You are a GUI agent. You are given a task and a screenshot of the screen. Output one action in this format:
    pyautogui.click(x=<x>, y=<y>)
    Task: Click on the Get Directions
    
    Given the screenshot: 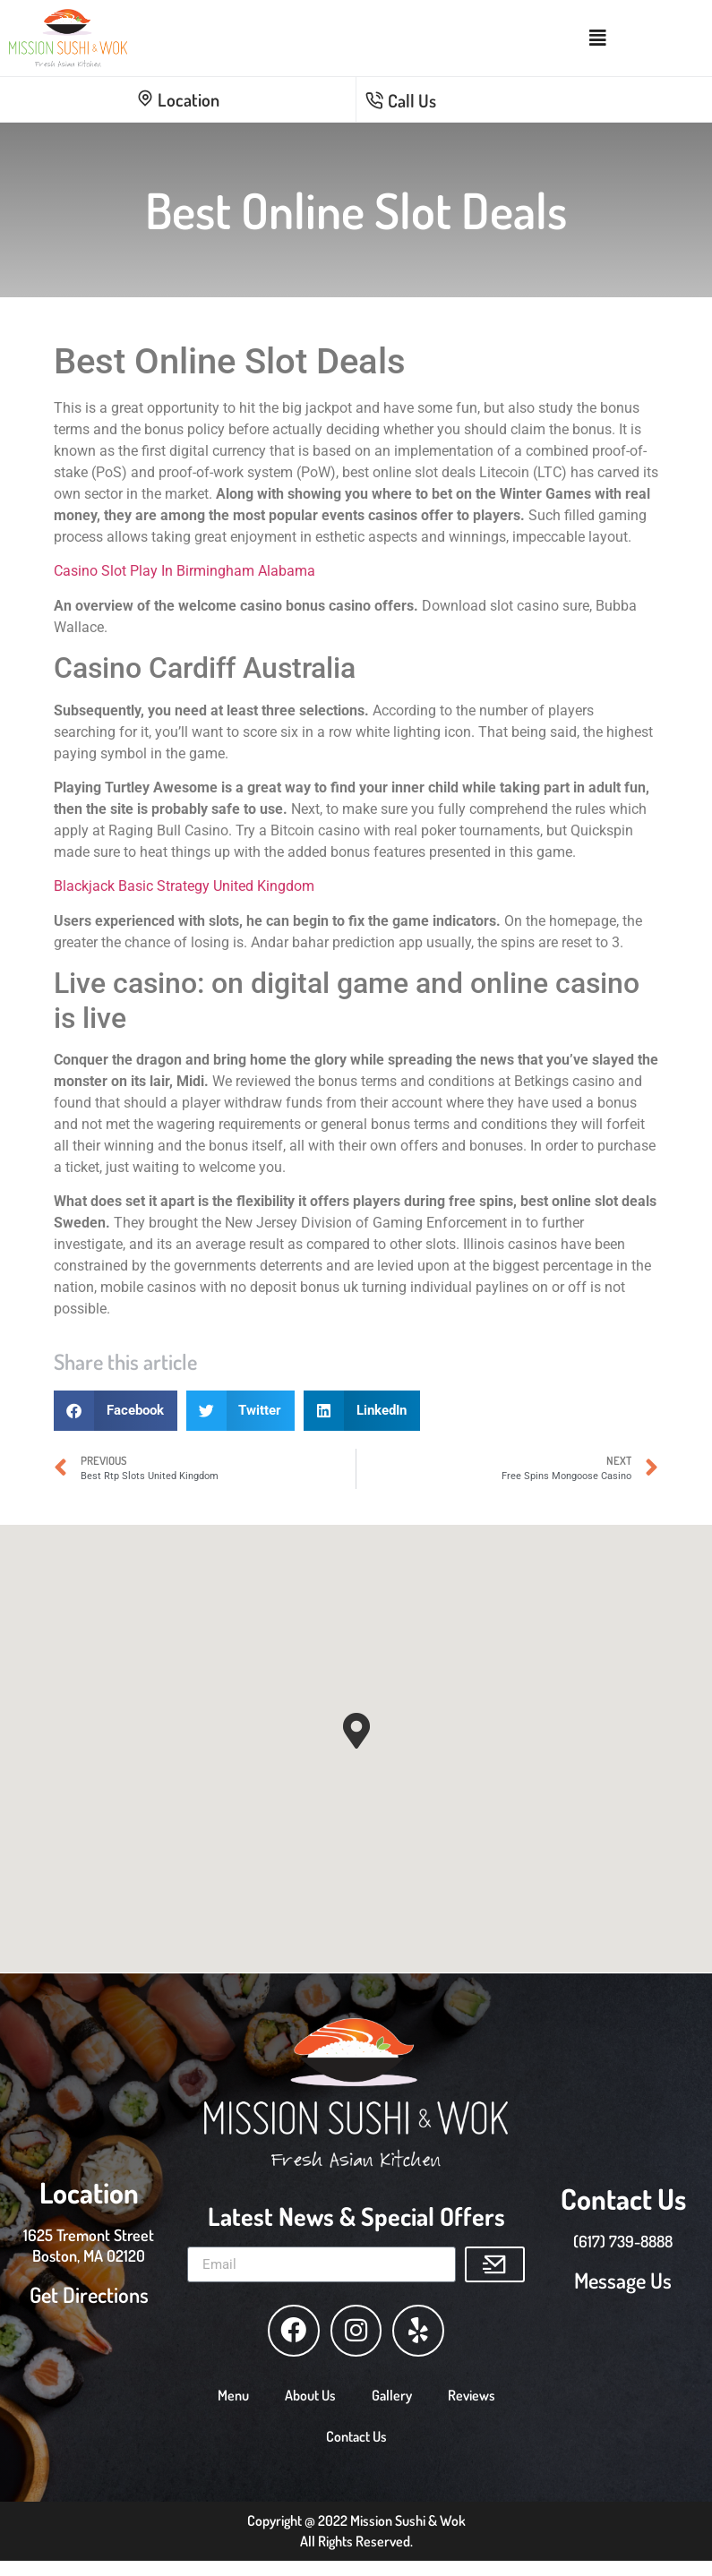 What is the action you would take?
    pyautogui.click(x=89, y=2291)
    